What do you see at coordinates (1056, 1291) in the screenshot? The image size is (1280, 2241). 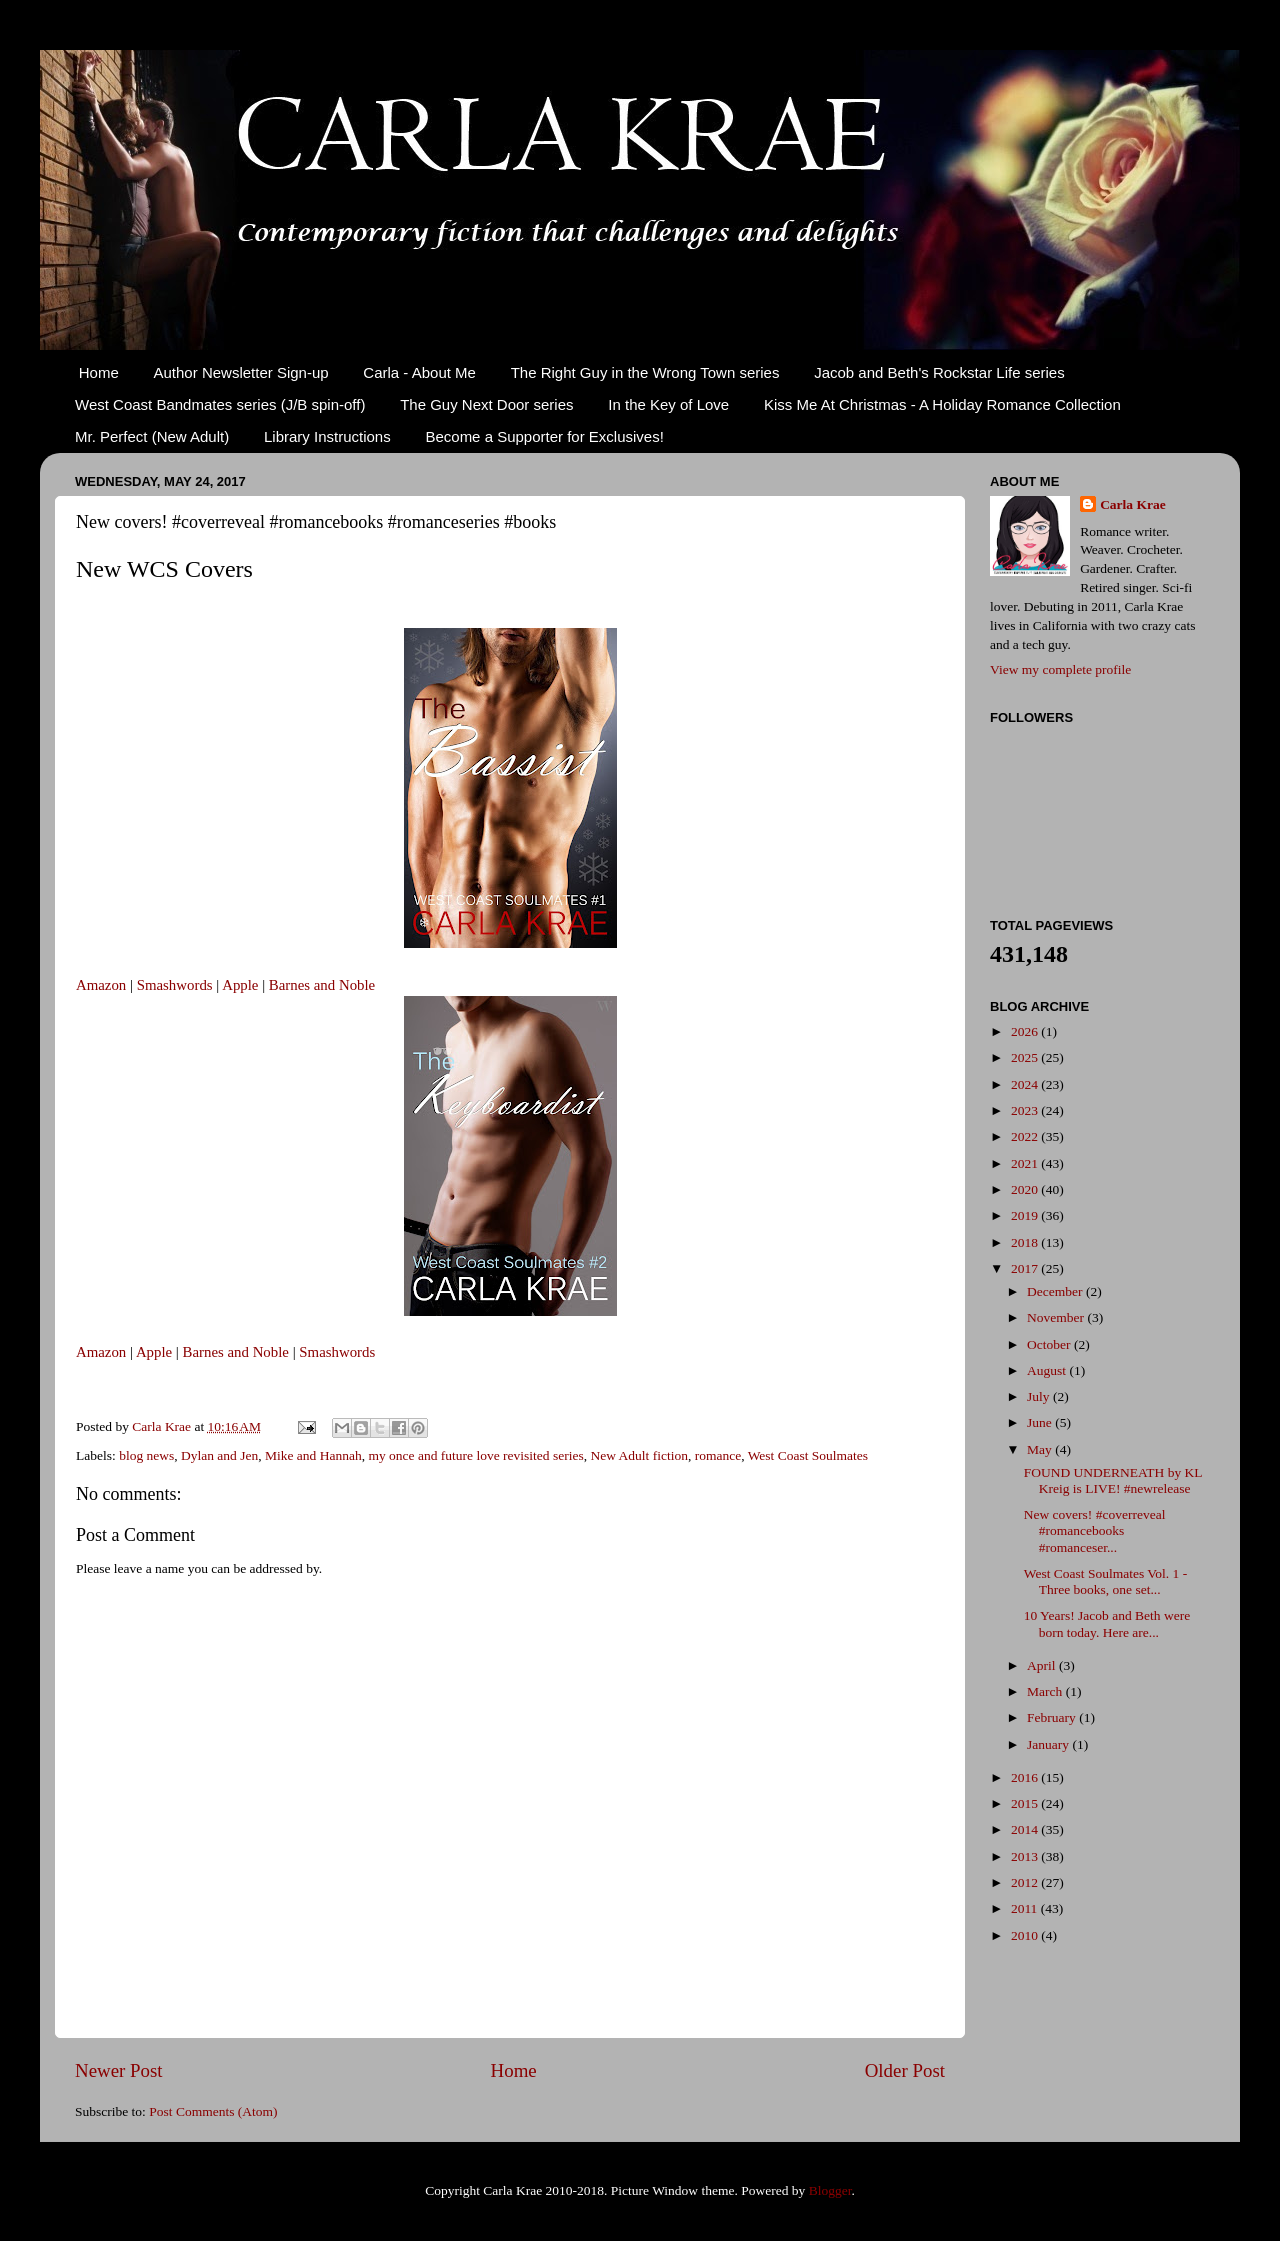 I see `December` at bounding box center [1056, 1291].